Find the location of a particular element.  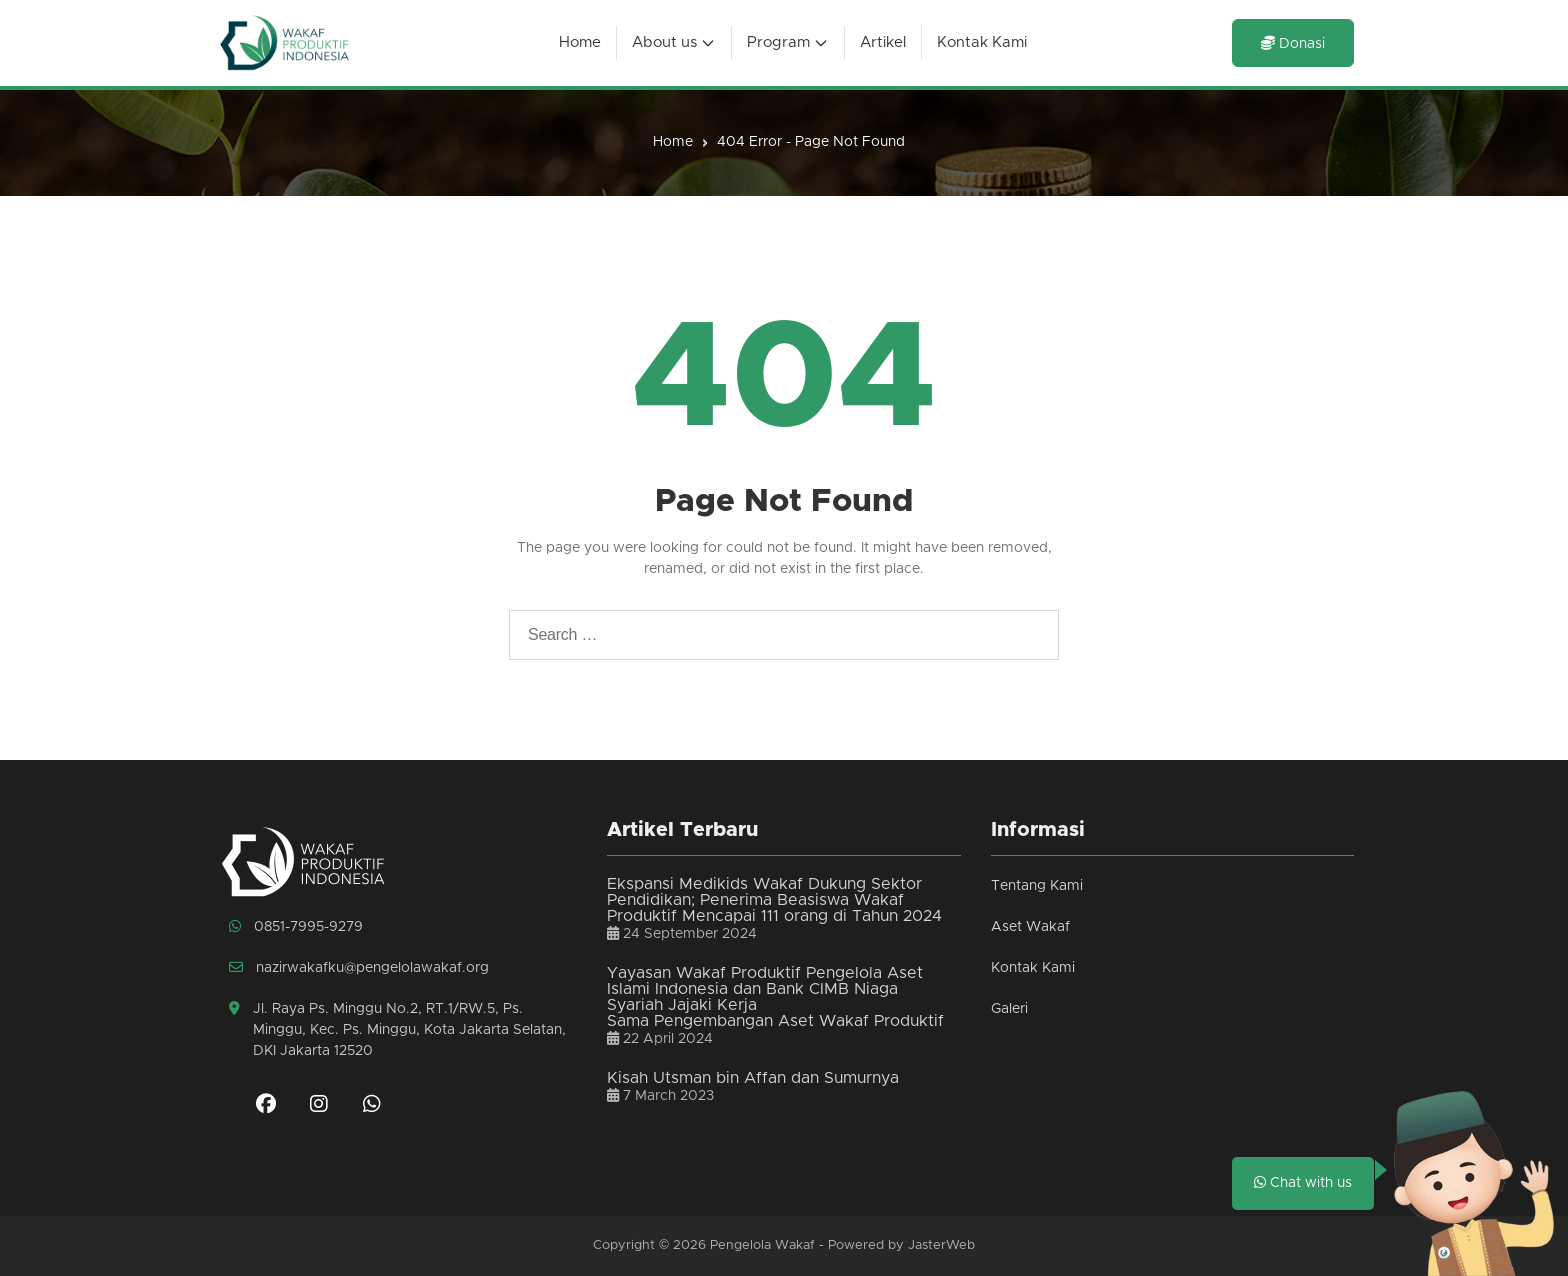

Kontak Kami is located at coordinates (1033, 968).